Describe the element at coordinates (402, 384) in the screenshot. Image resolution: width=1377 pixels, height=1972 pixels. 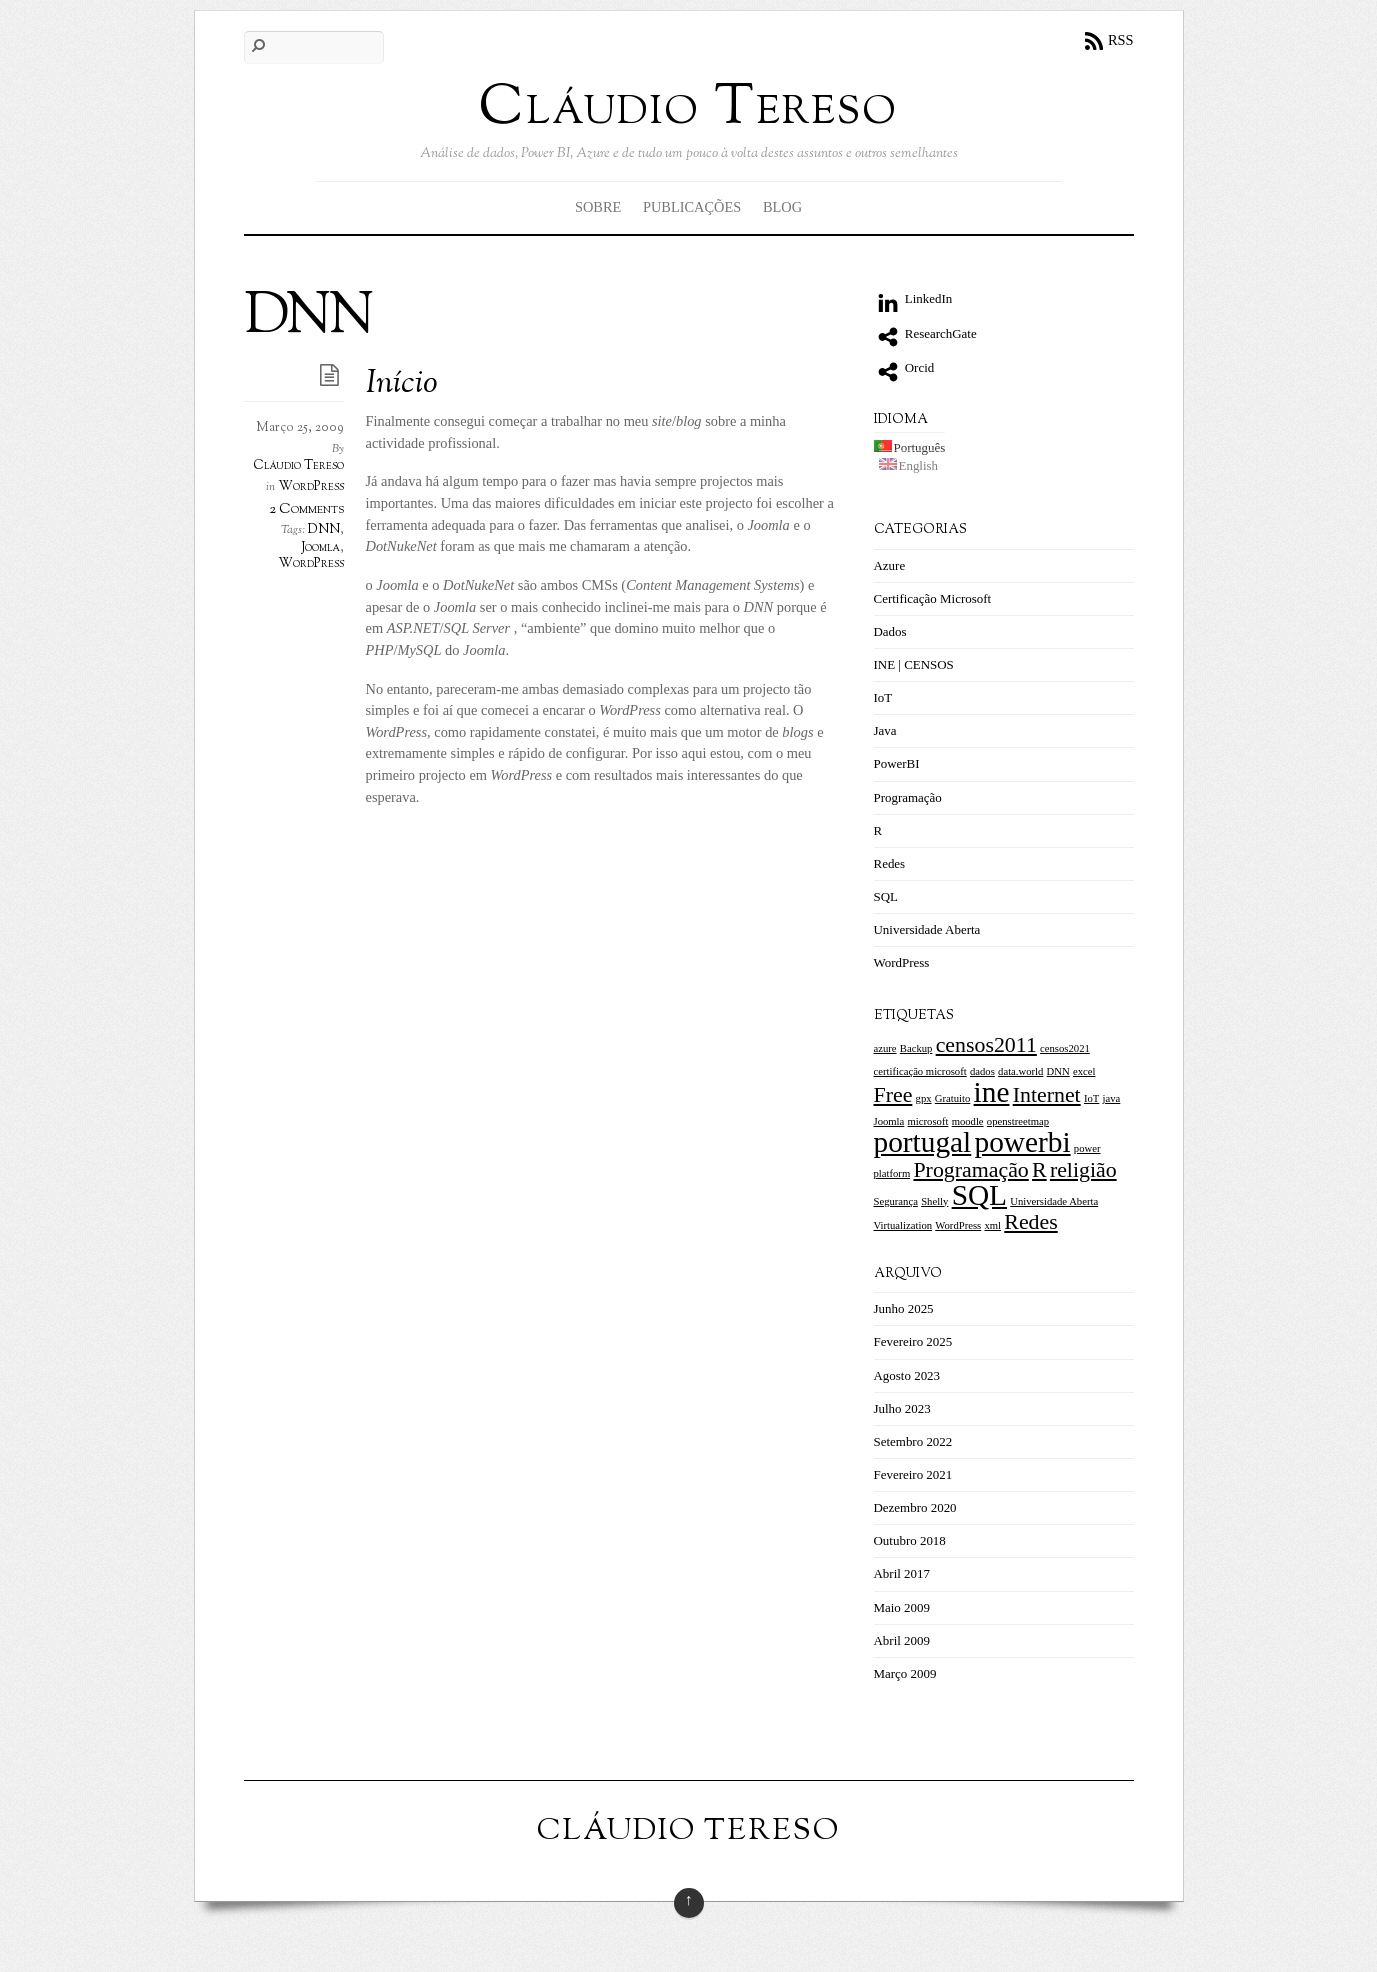
I see `Início` at that location.